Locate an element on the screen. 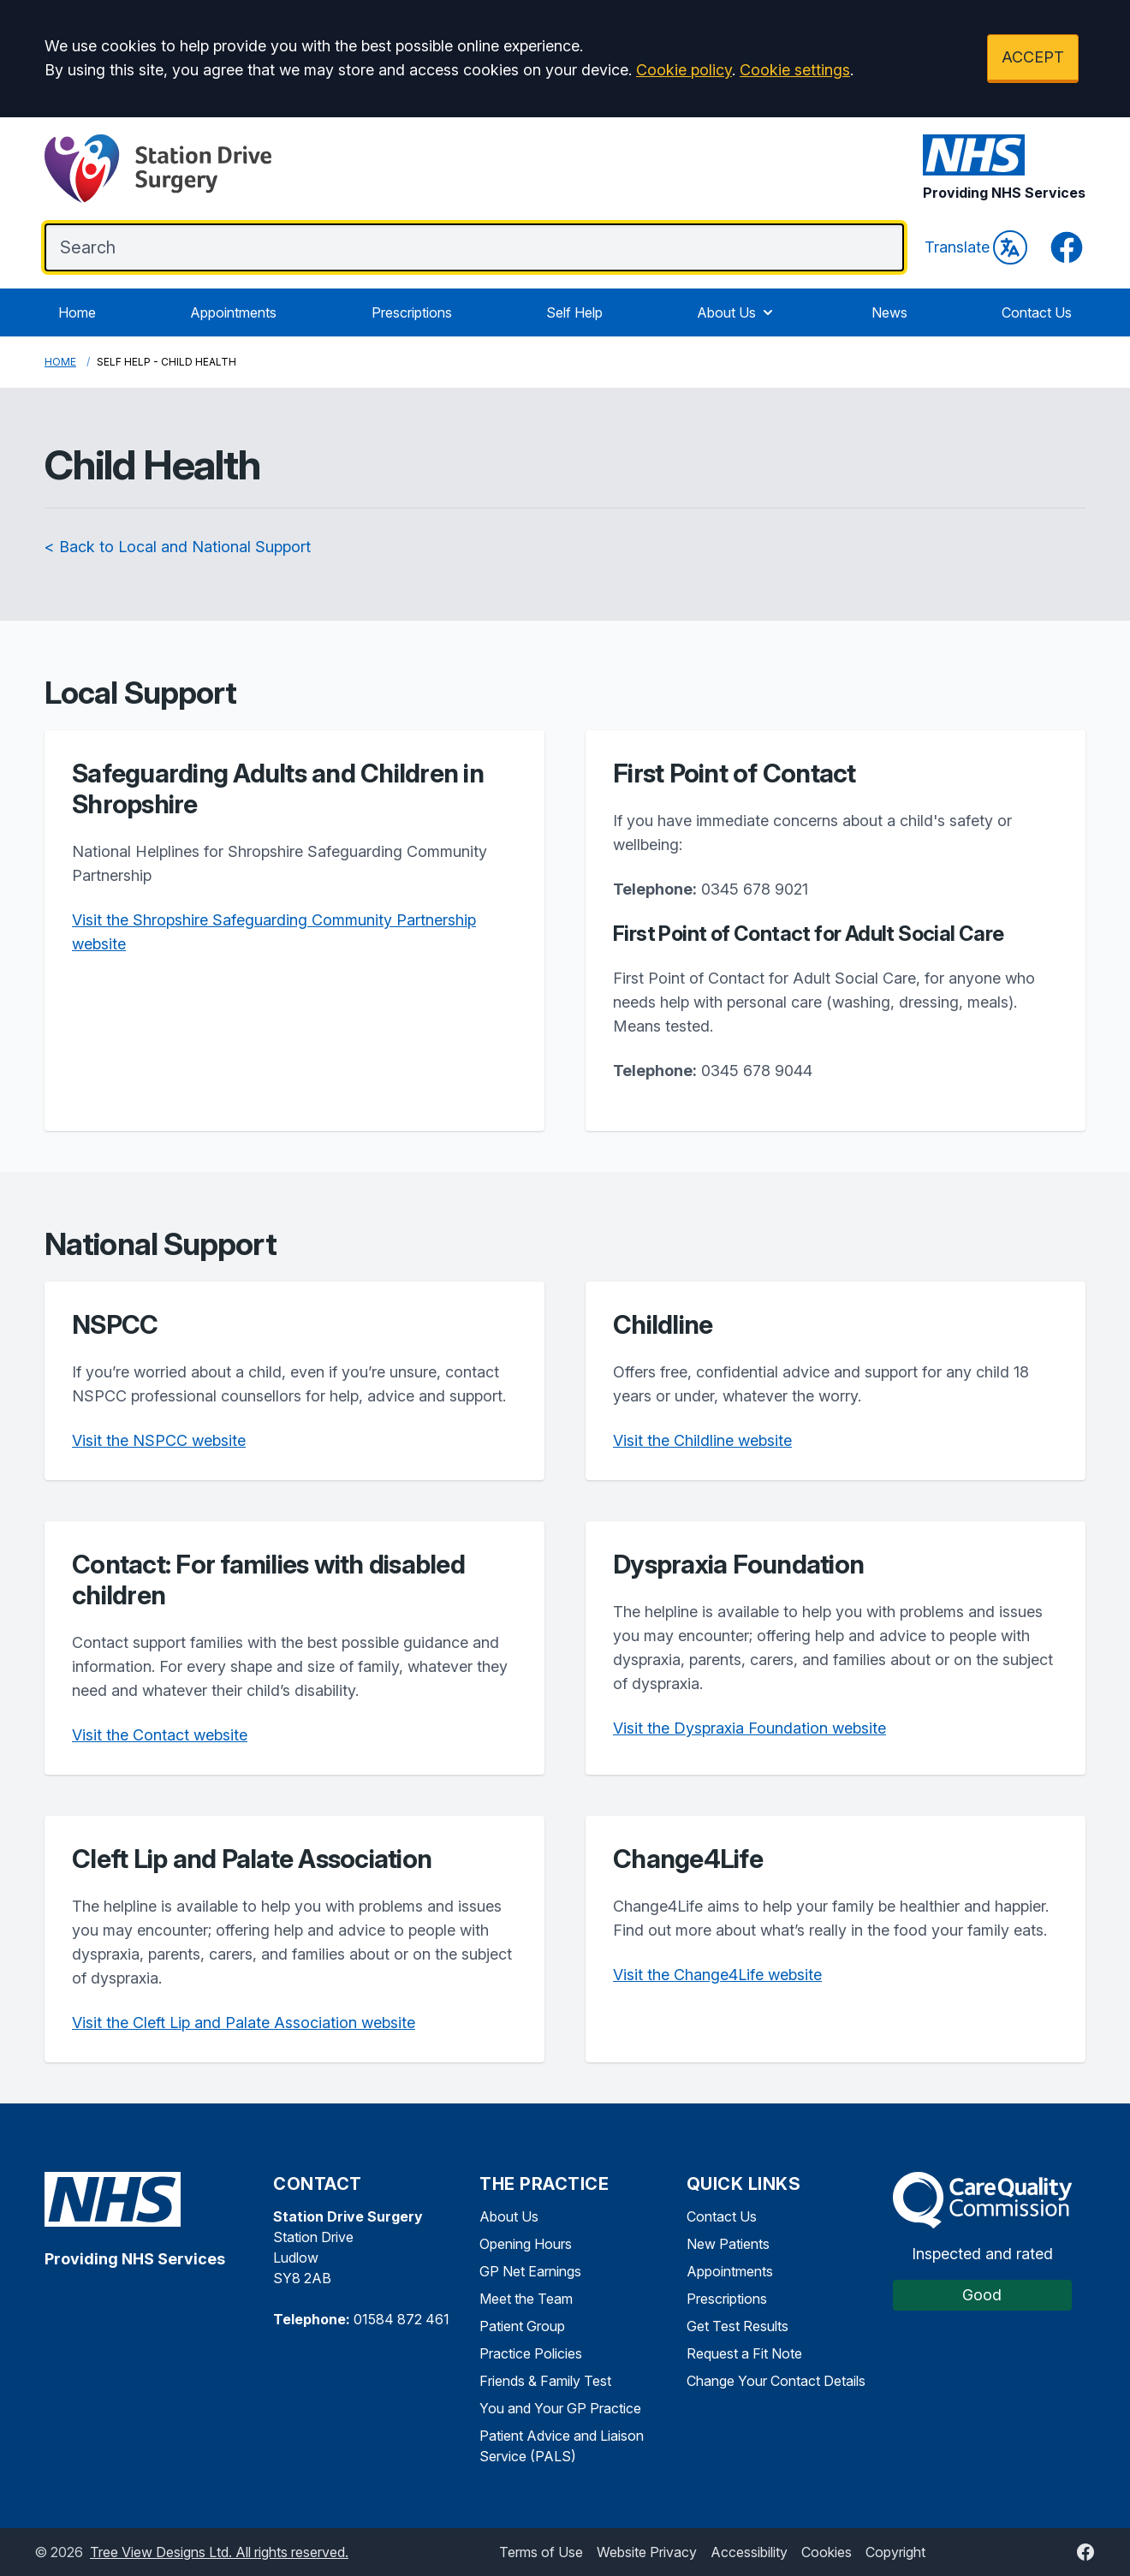 The height and width of the screenshot is (2576, 1130). Prescriptions is located at coordinates (412, 312).